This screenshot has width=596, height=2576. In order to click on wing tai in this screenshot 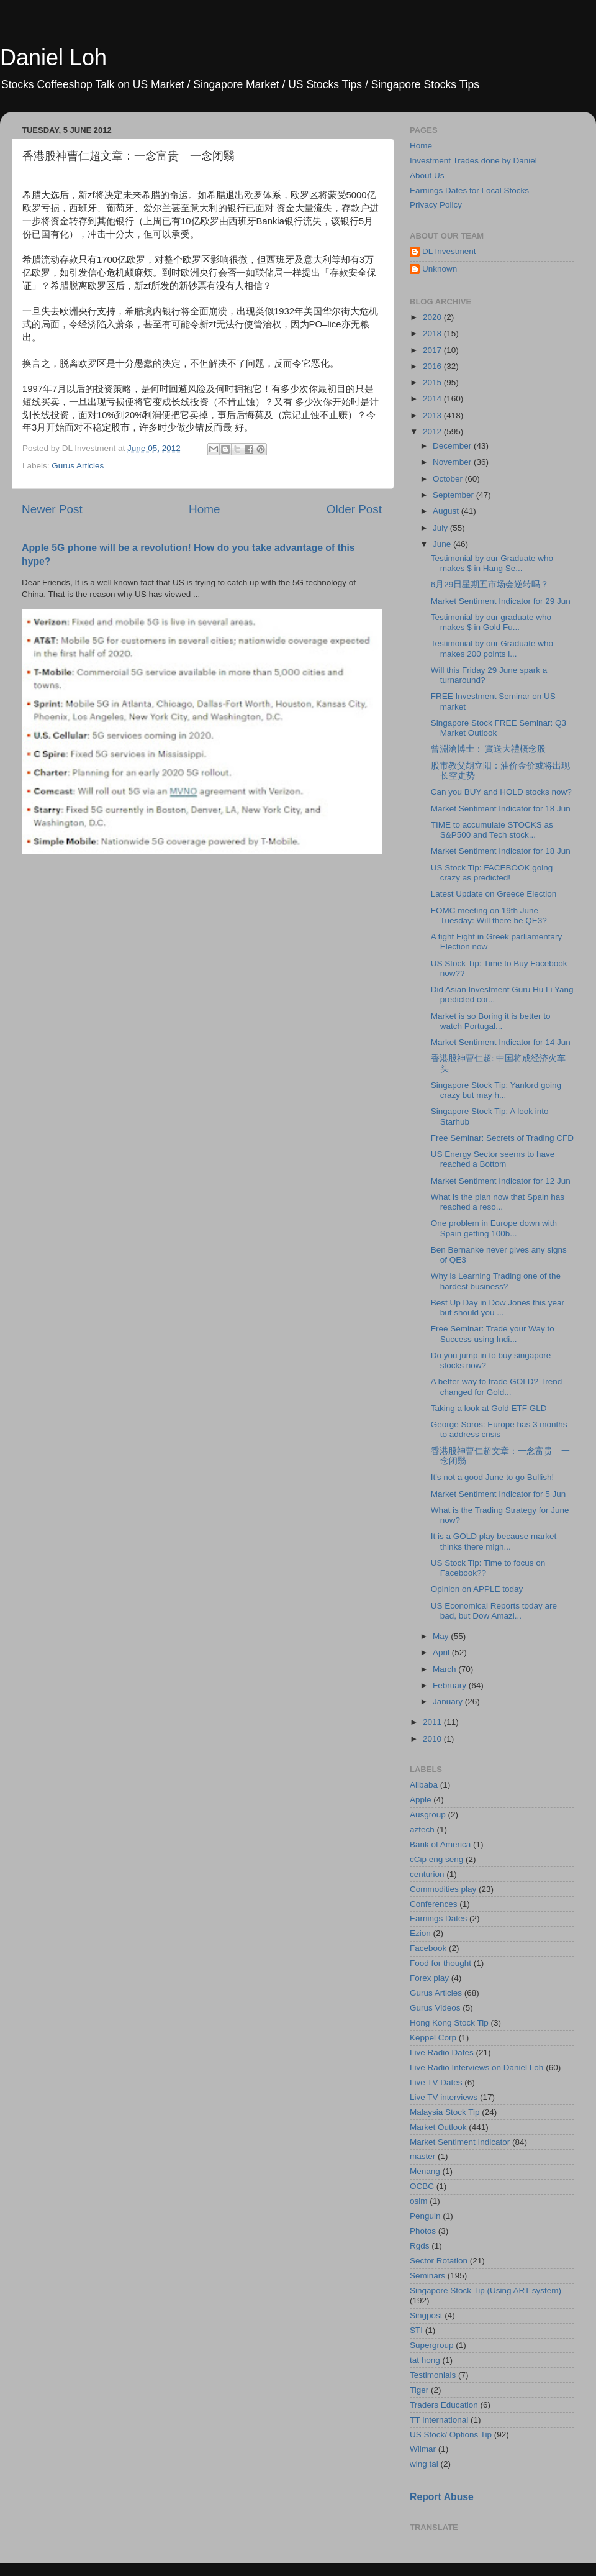, I will do `click(424, 2464)`.